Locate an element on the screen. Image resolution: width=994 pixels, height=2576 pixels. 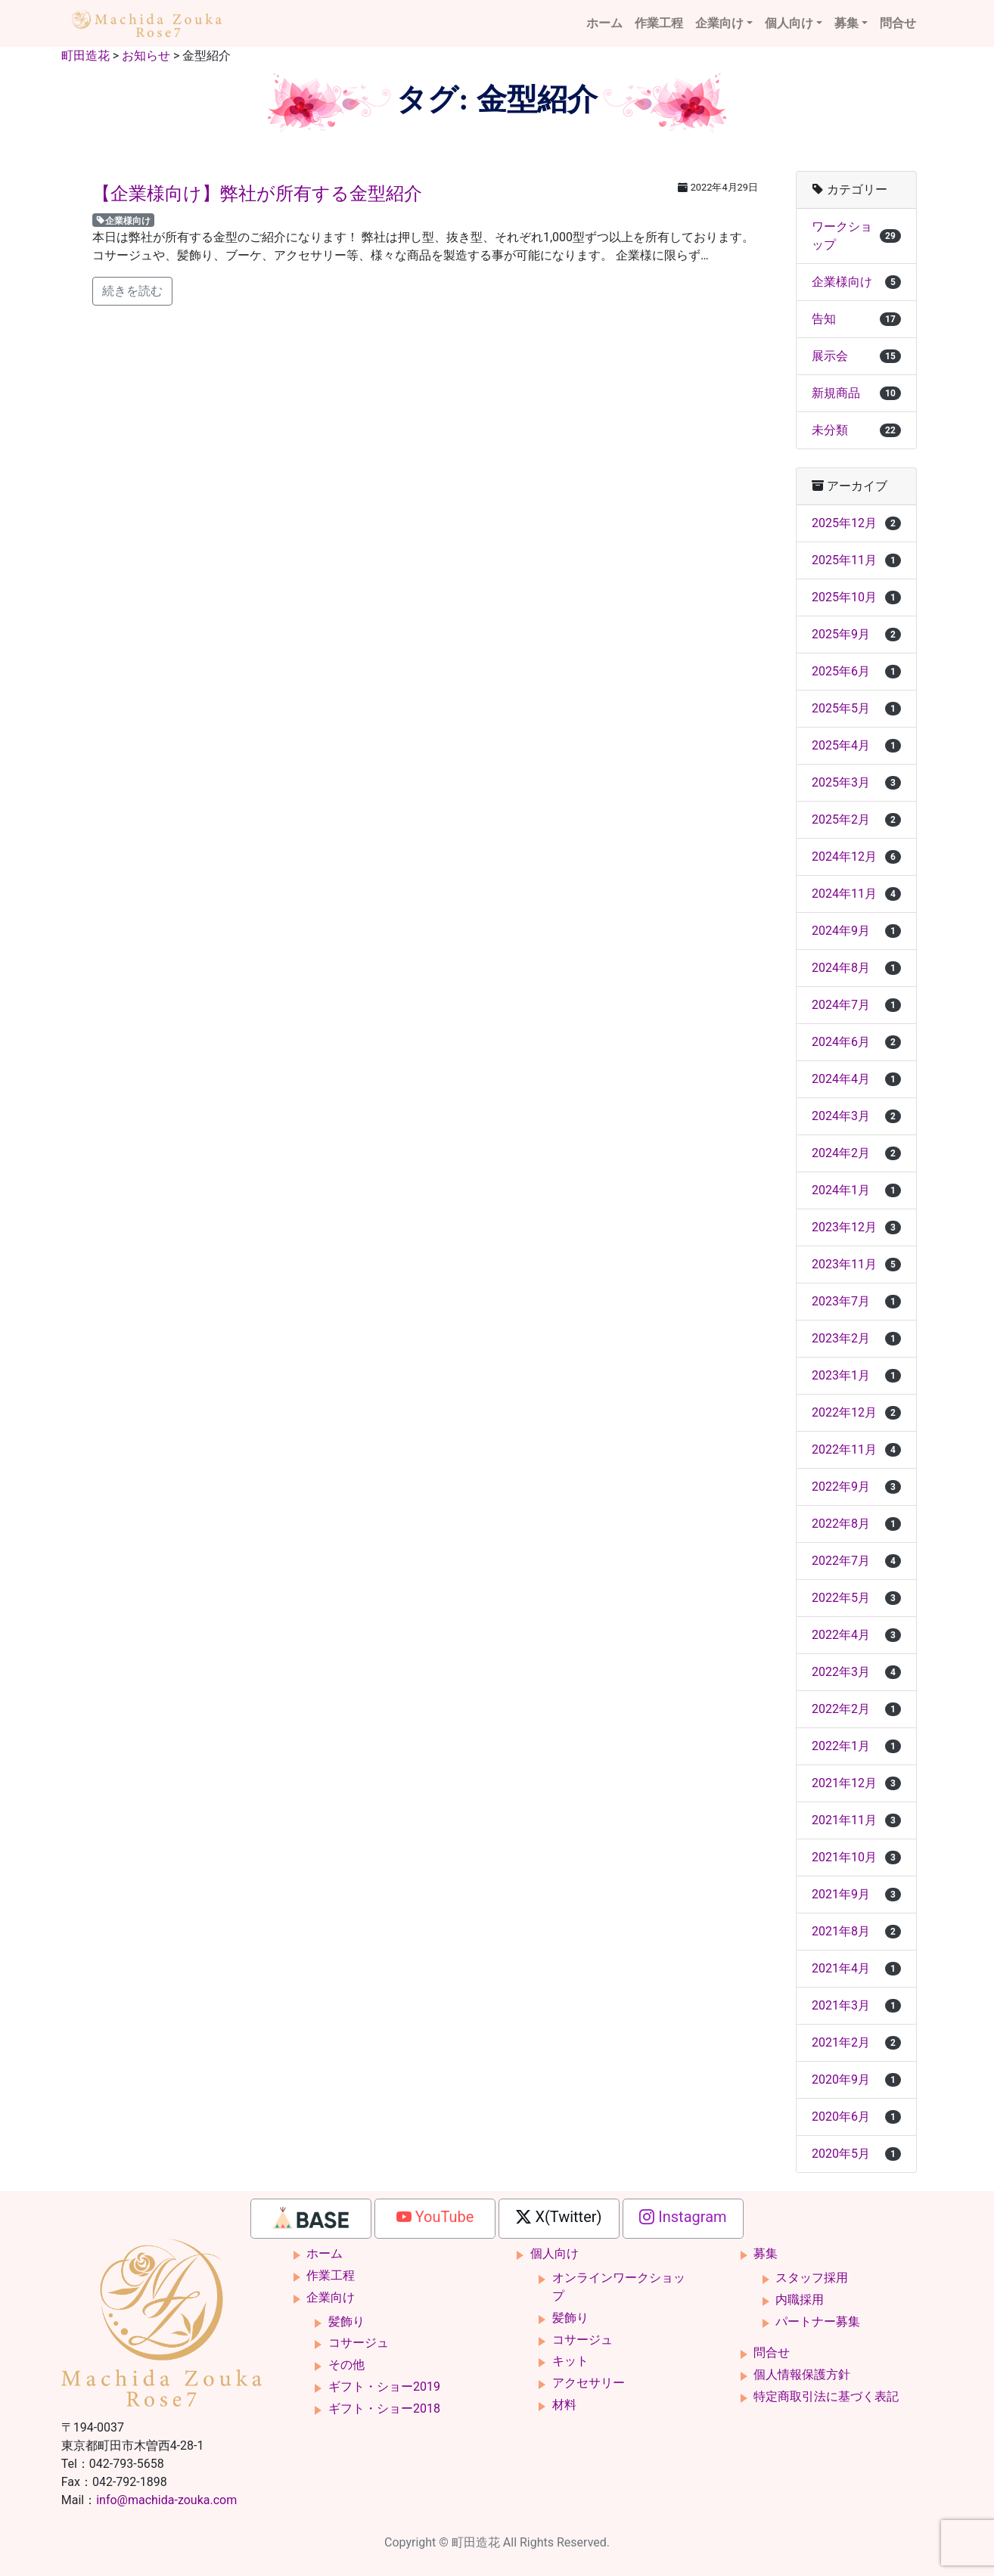
2025年12月 is located at coordinates (856, 523).